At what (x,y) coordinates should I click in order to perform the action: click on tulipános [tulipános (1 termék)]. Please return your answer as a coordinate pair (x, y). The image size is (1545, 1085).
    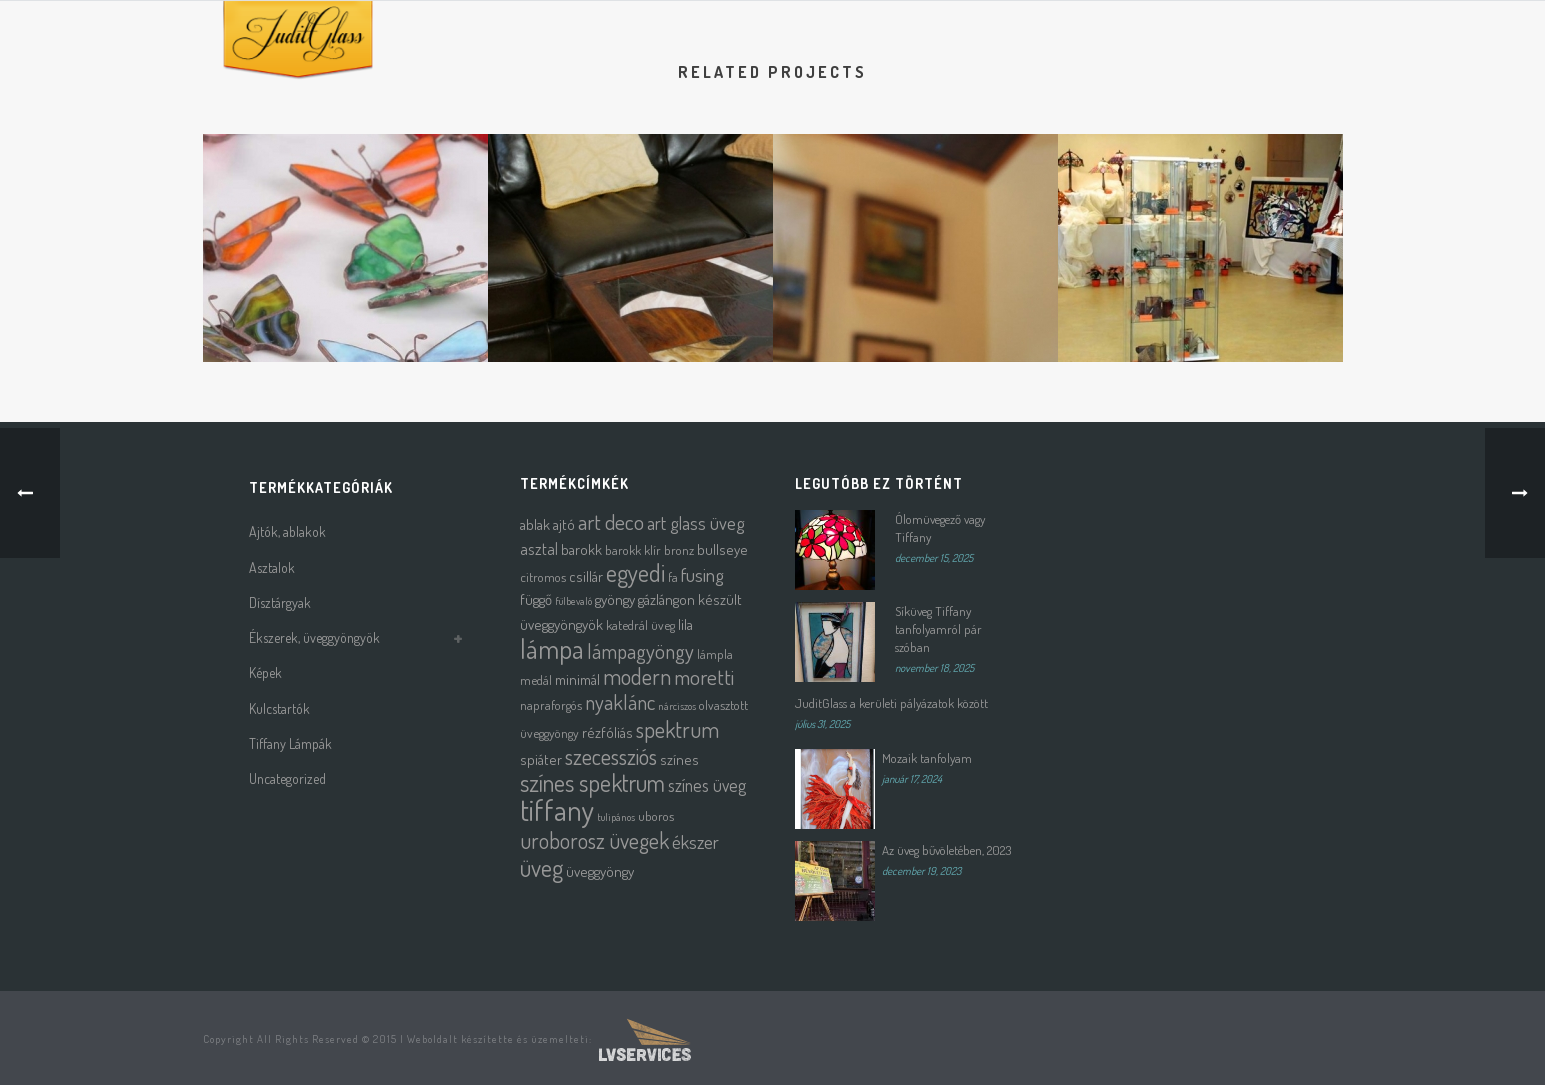
    Looking at the image, I should click on (616, 817).